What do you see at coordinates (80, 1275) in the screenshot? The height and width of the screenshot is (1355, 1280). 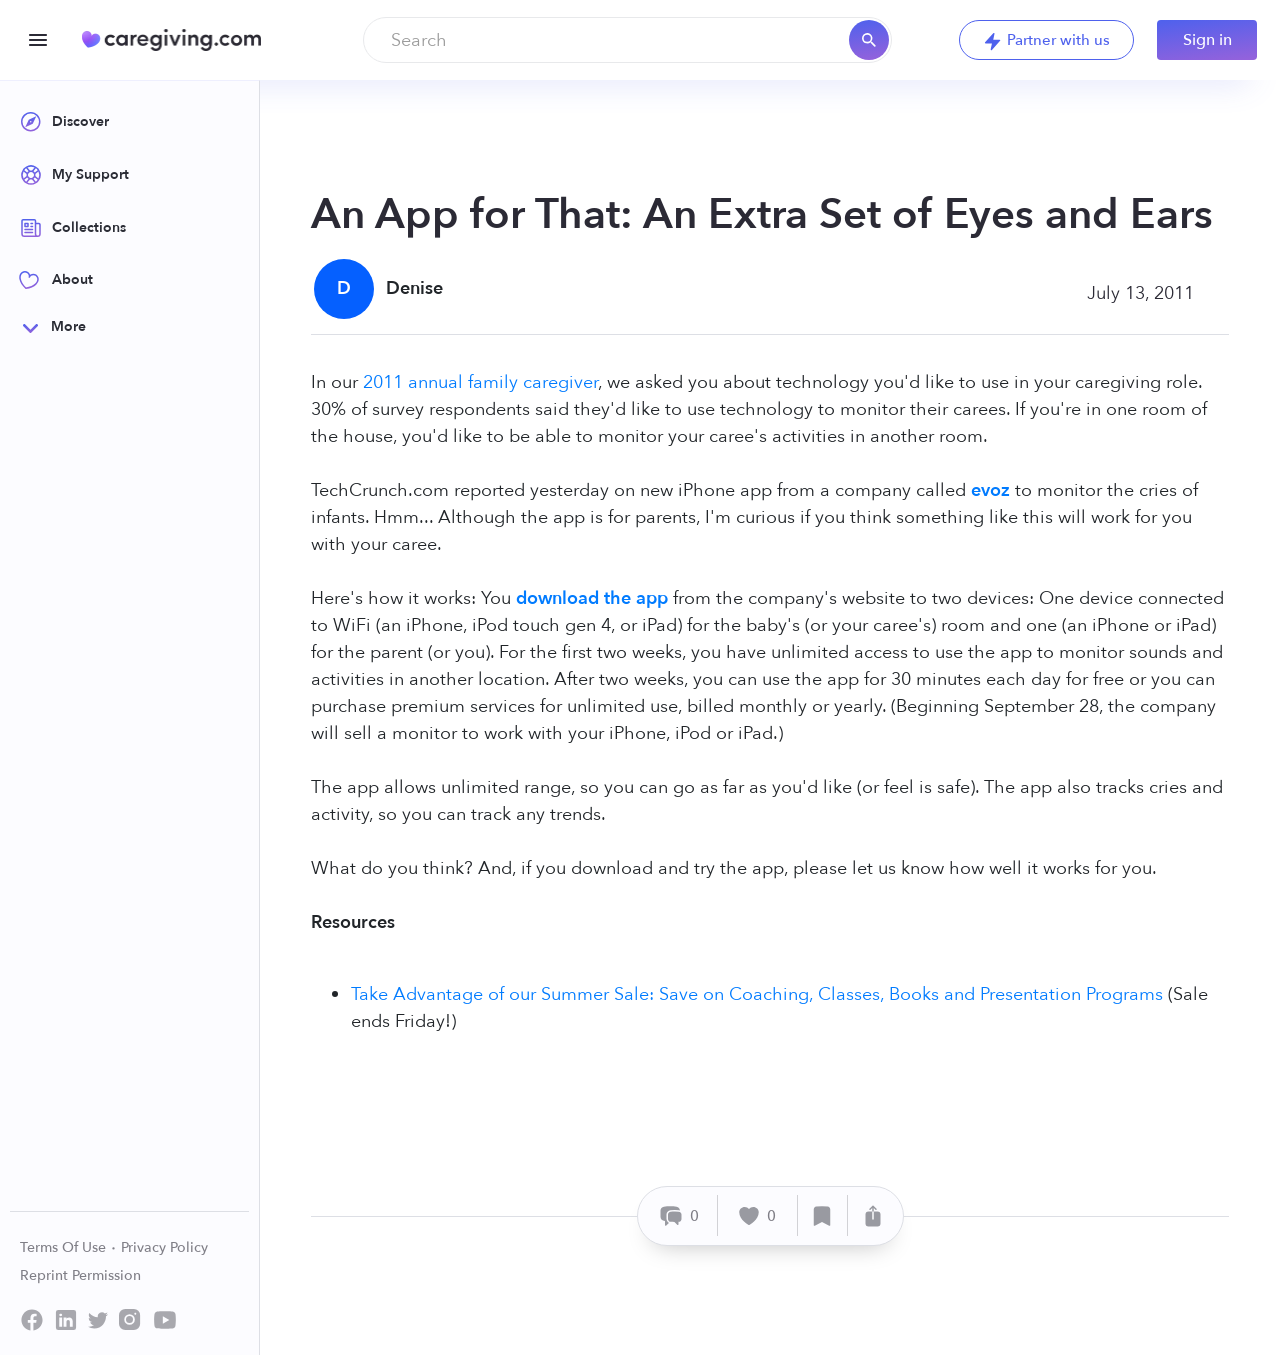 I see `Reprint Permission` at bounding box center [80, 1275].